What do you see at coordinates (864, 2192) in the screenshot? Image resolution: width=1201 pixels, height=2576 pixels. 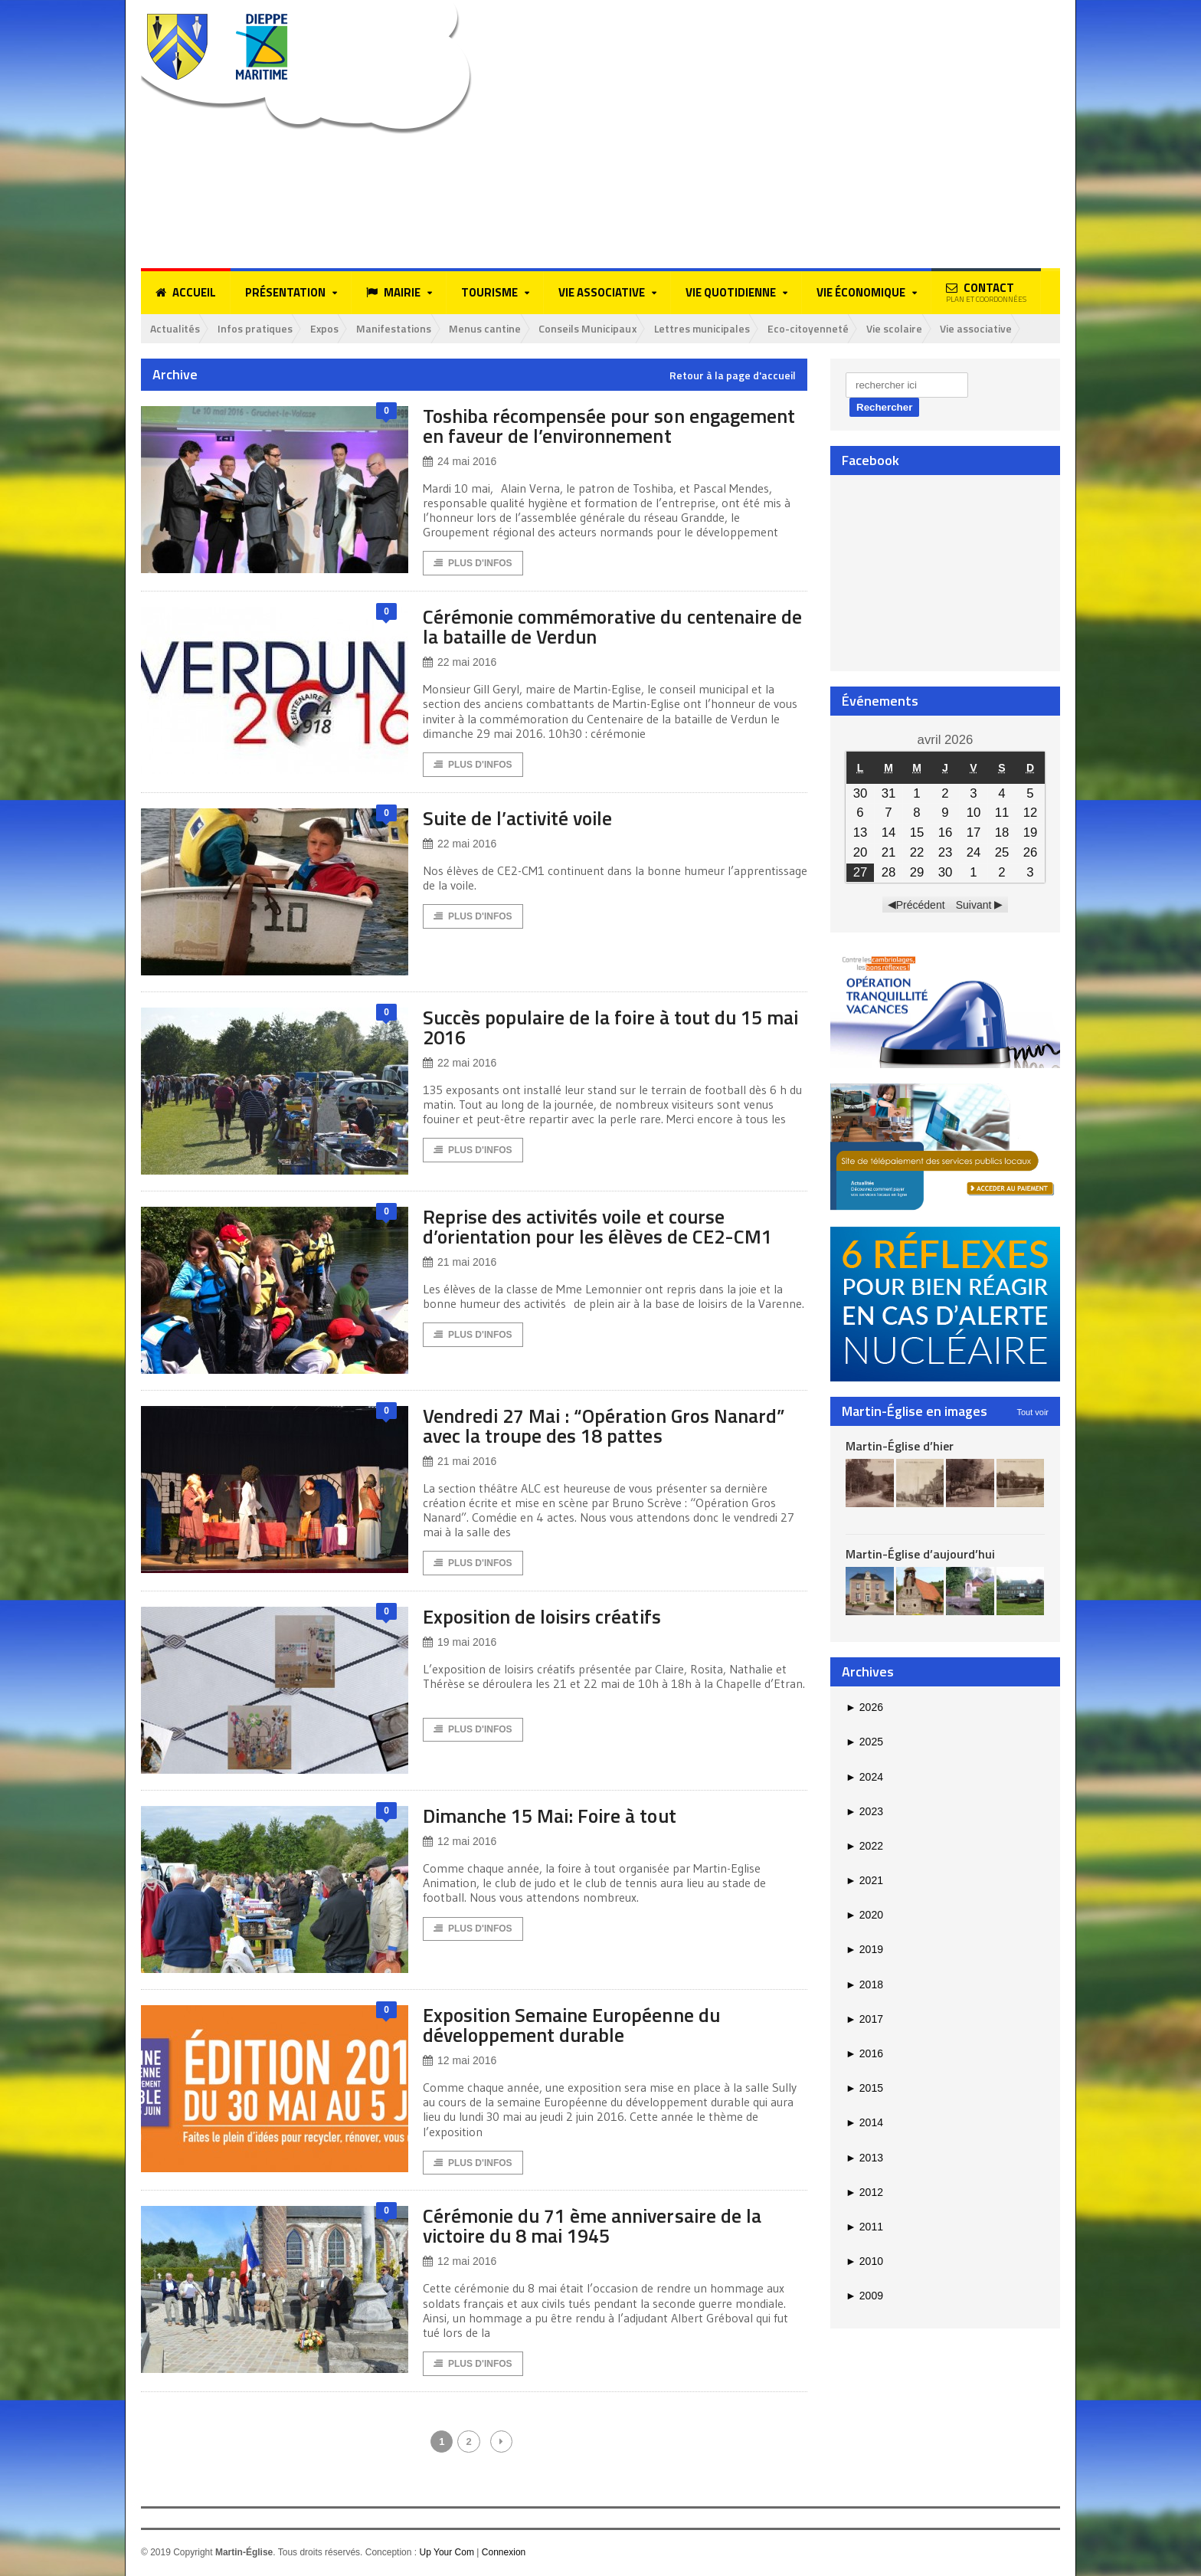 I see `2012` at bounding box center [864, 2192].